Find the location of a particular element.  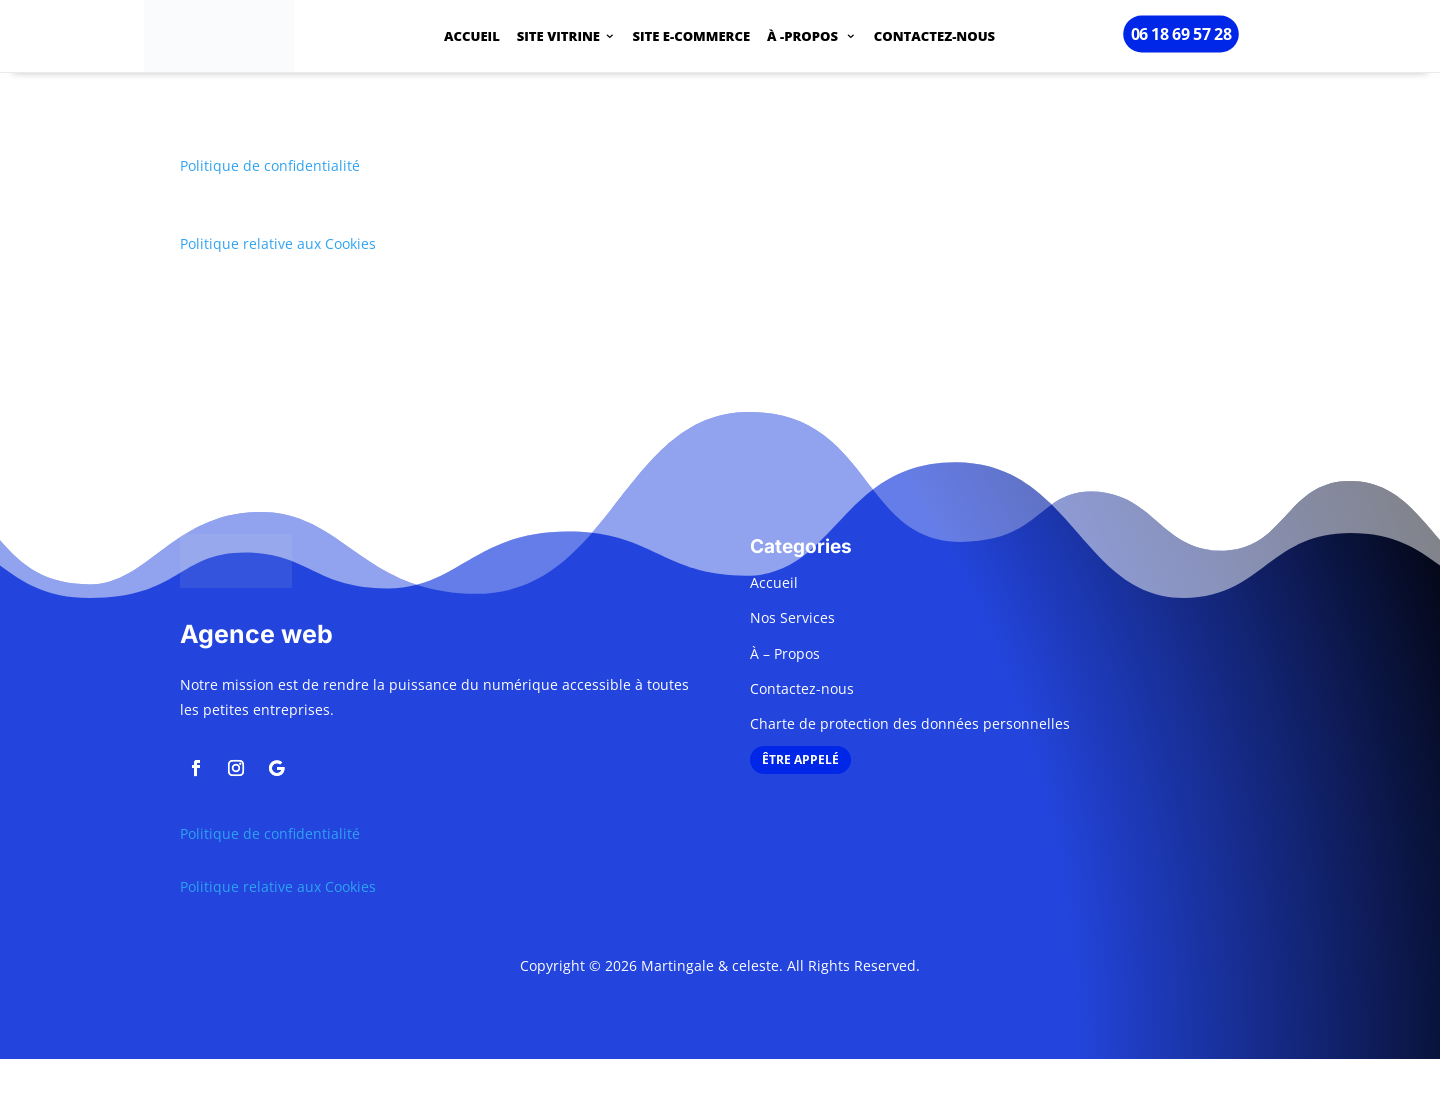

À – Propos is located at coordinates (785, 653).